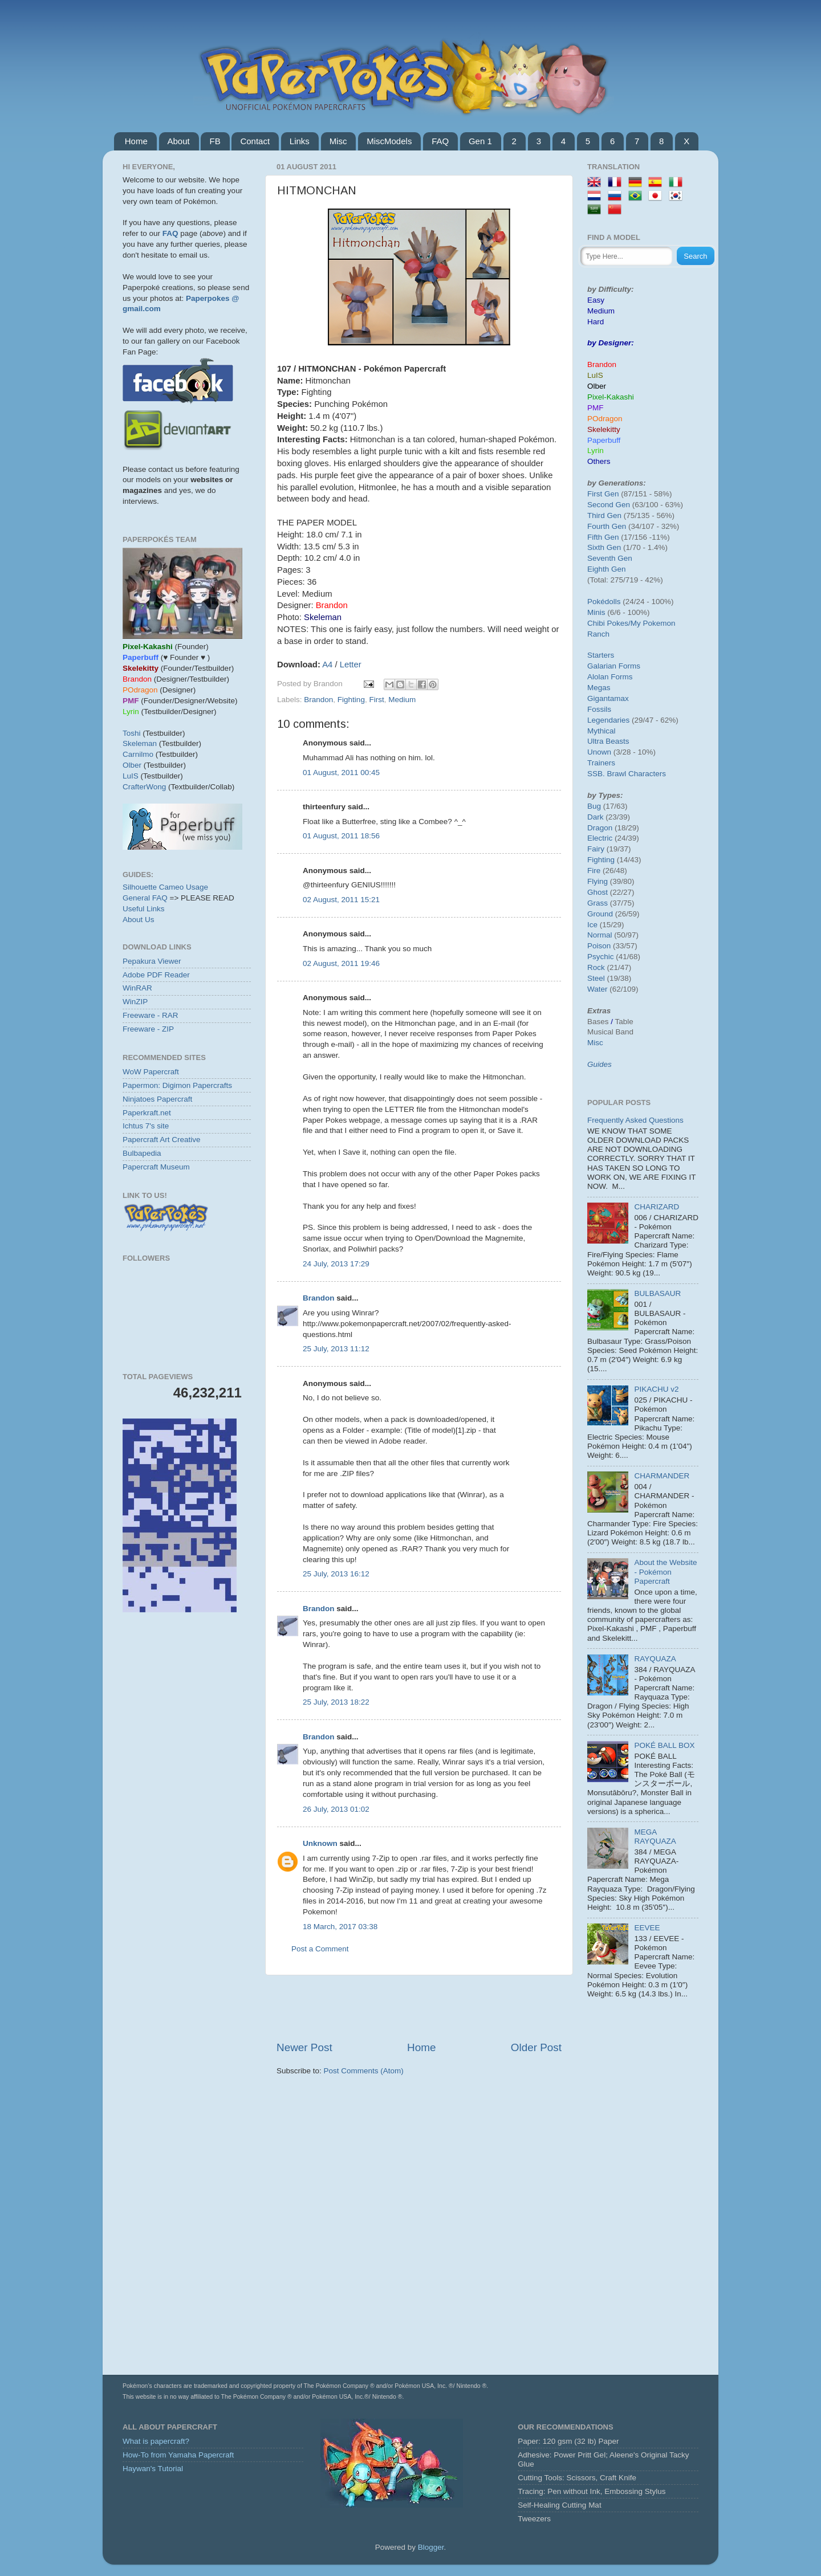  What do you see at coordinates (341, 963) in the screenshot?
I see `02 August, 2011 19:46` at bounding box center [341, 963].